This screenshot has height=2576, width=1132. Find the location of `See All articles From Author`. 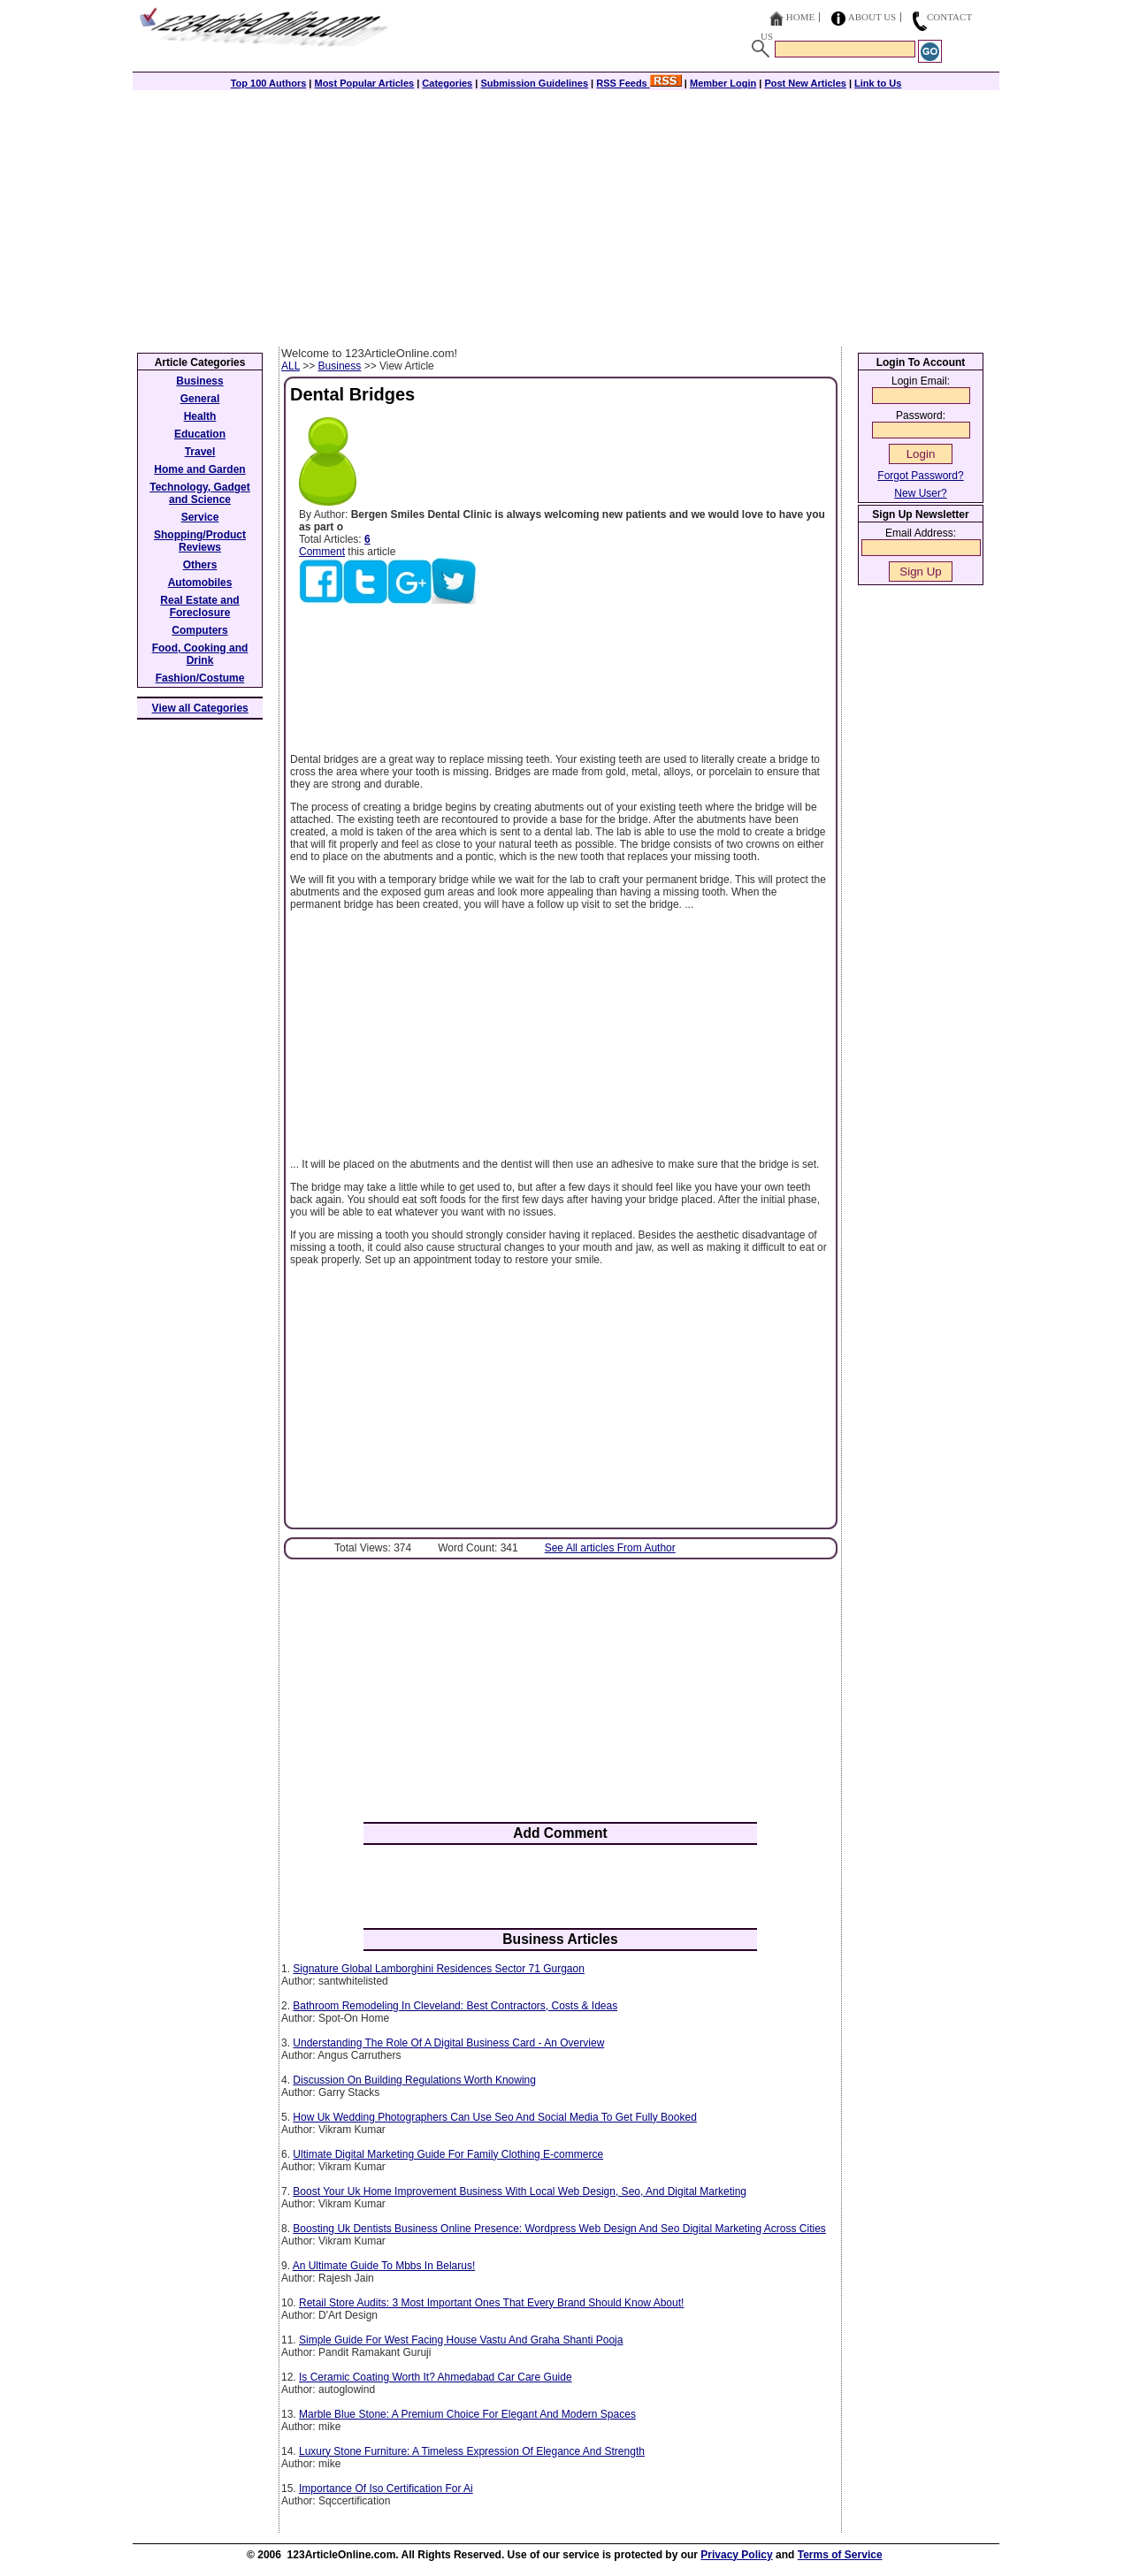

See All articles From Author is located at coordinates (610, 1548).